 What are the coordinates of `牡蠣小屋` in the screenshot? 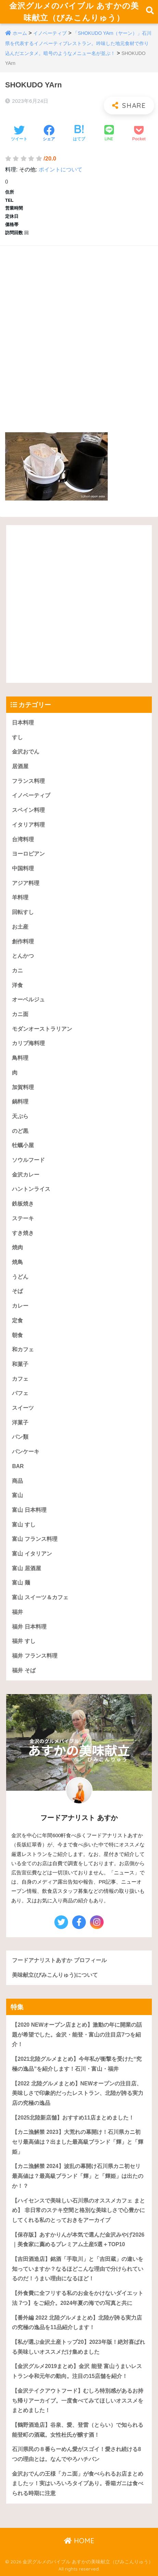 It's located at (23, 1145).